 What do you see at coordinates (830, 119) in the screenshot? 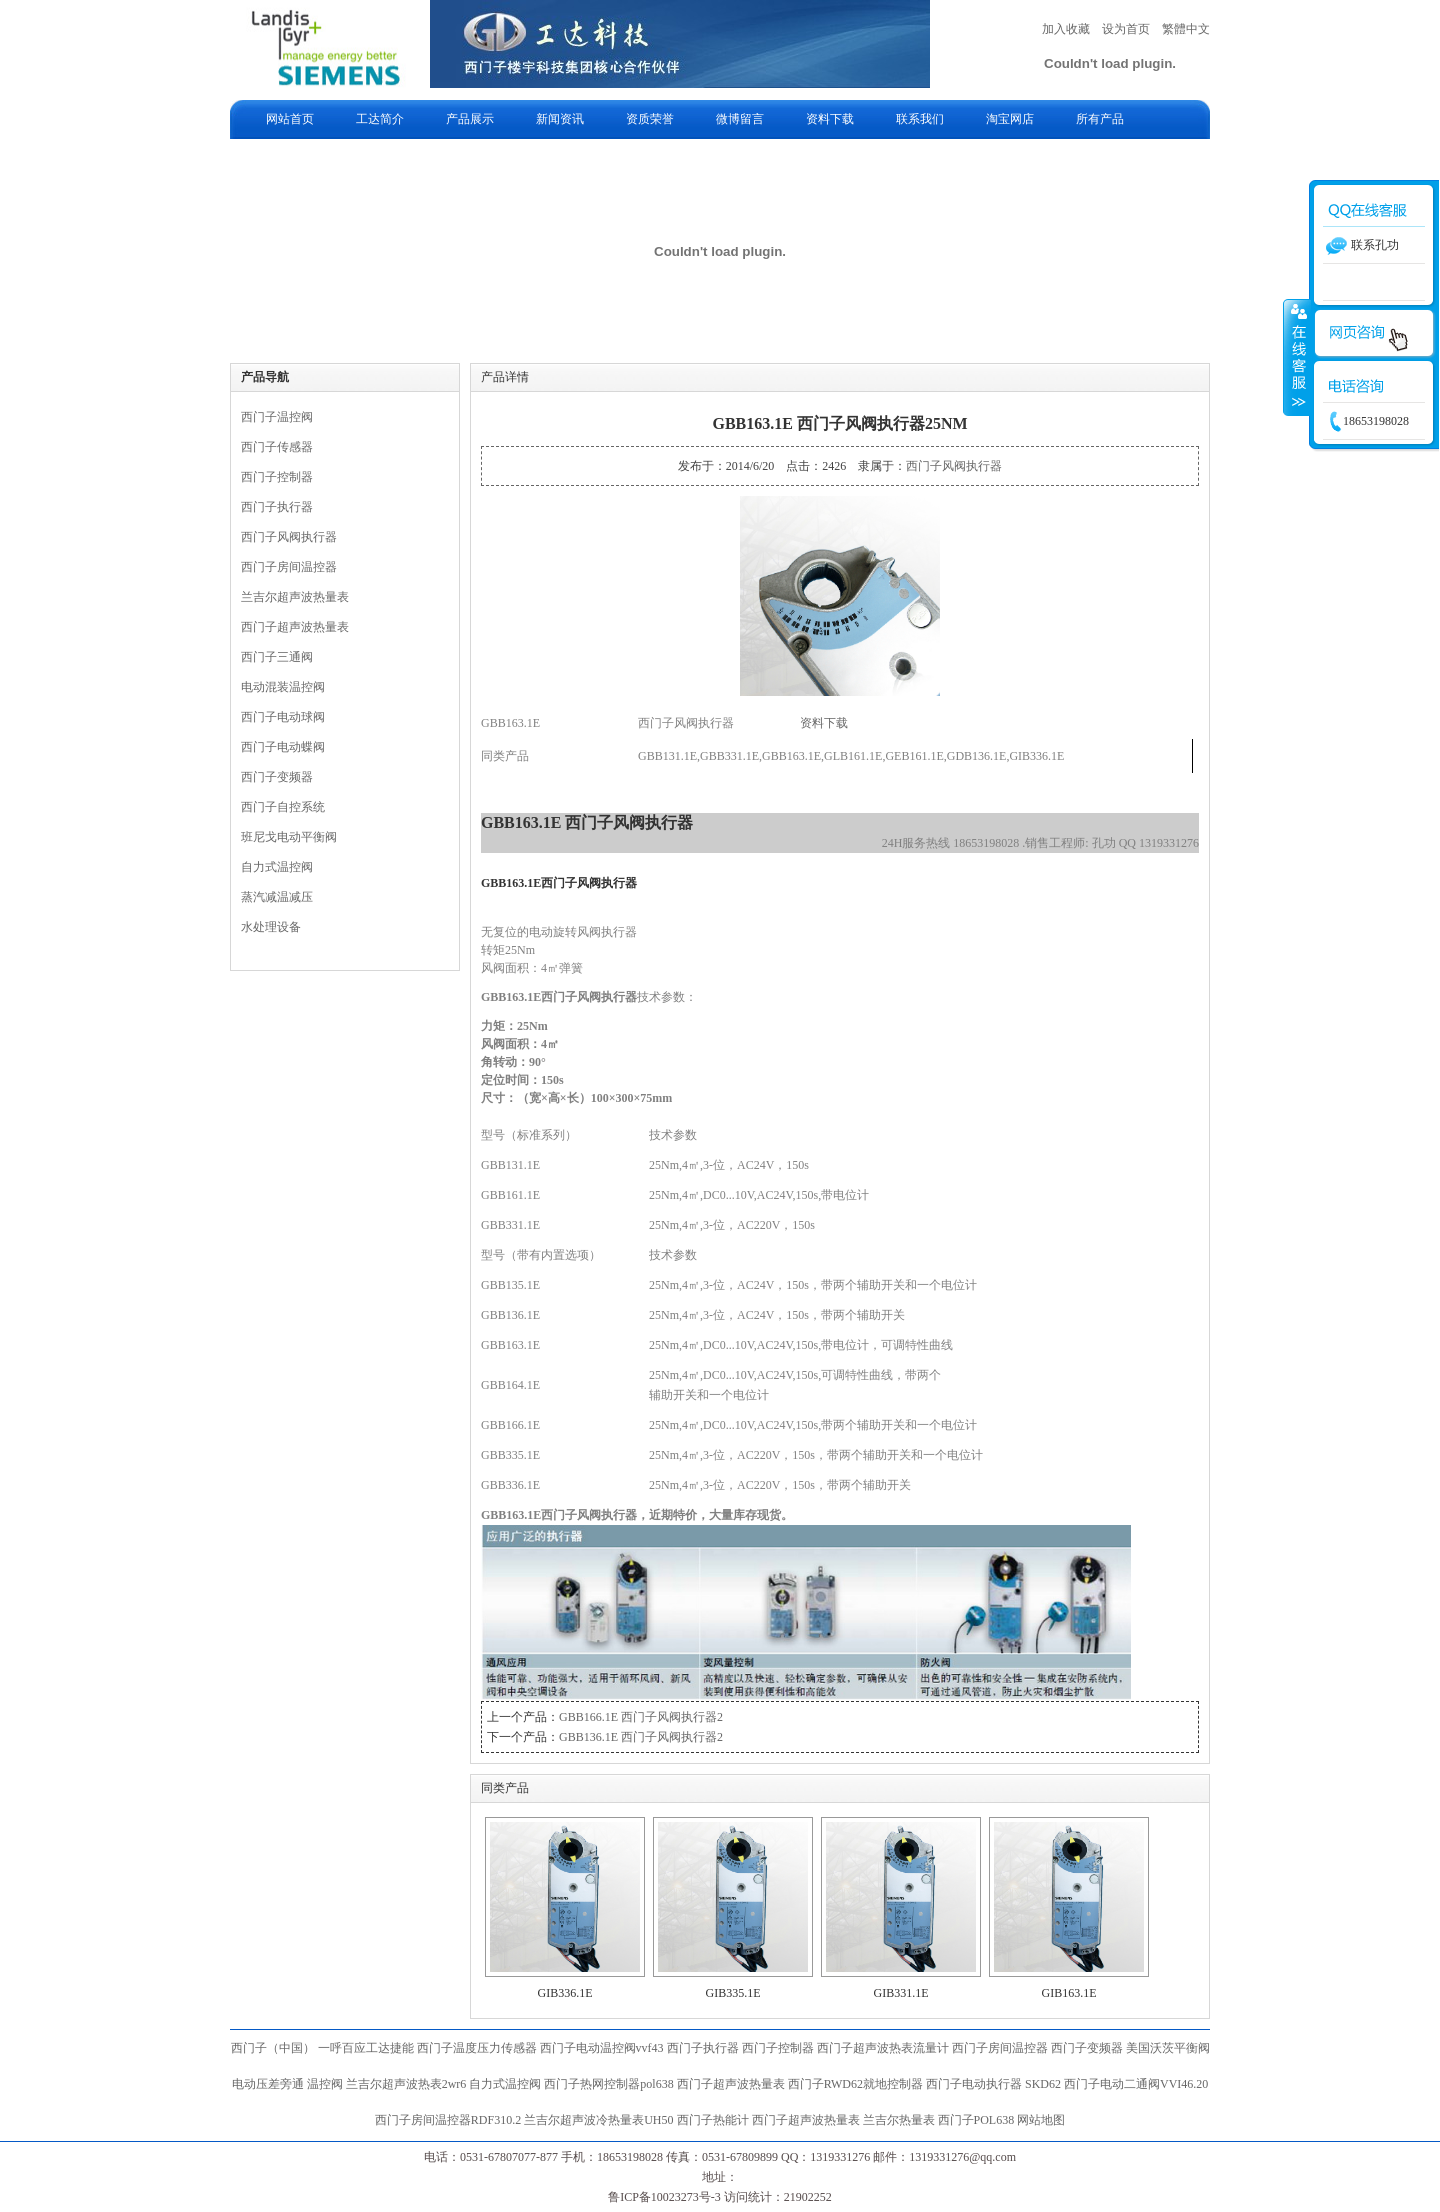
I see `资料下载` at bounding box center [830, 119].